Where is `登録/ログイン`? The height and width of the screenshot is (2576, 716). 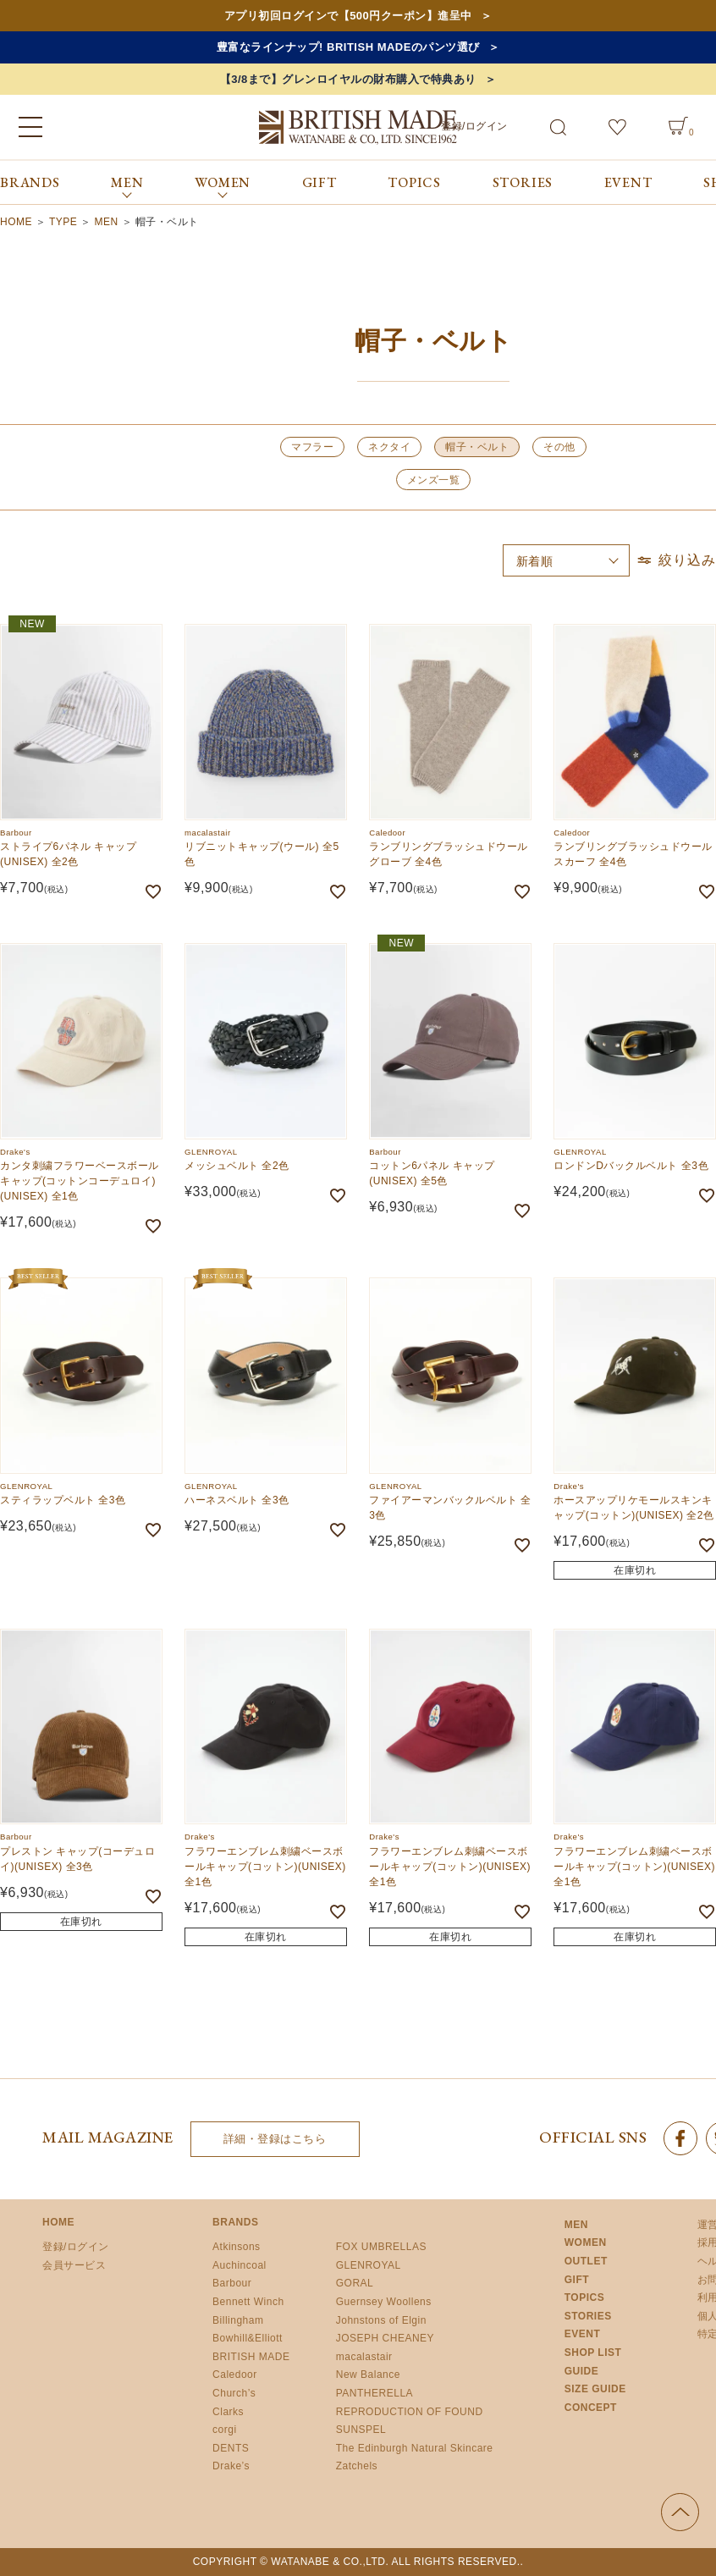
登録/ログイン is located at coordinates (474, 126).